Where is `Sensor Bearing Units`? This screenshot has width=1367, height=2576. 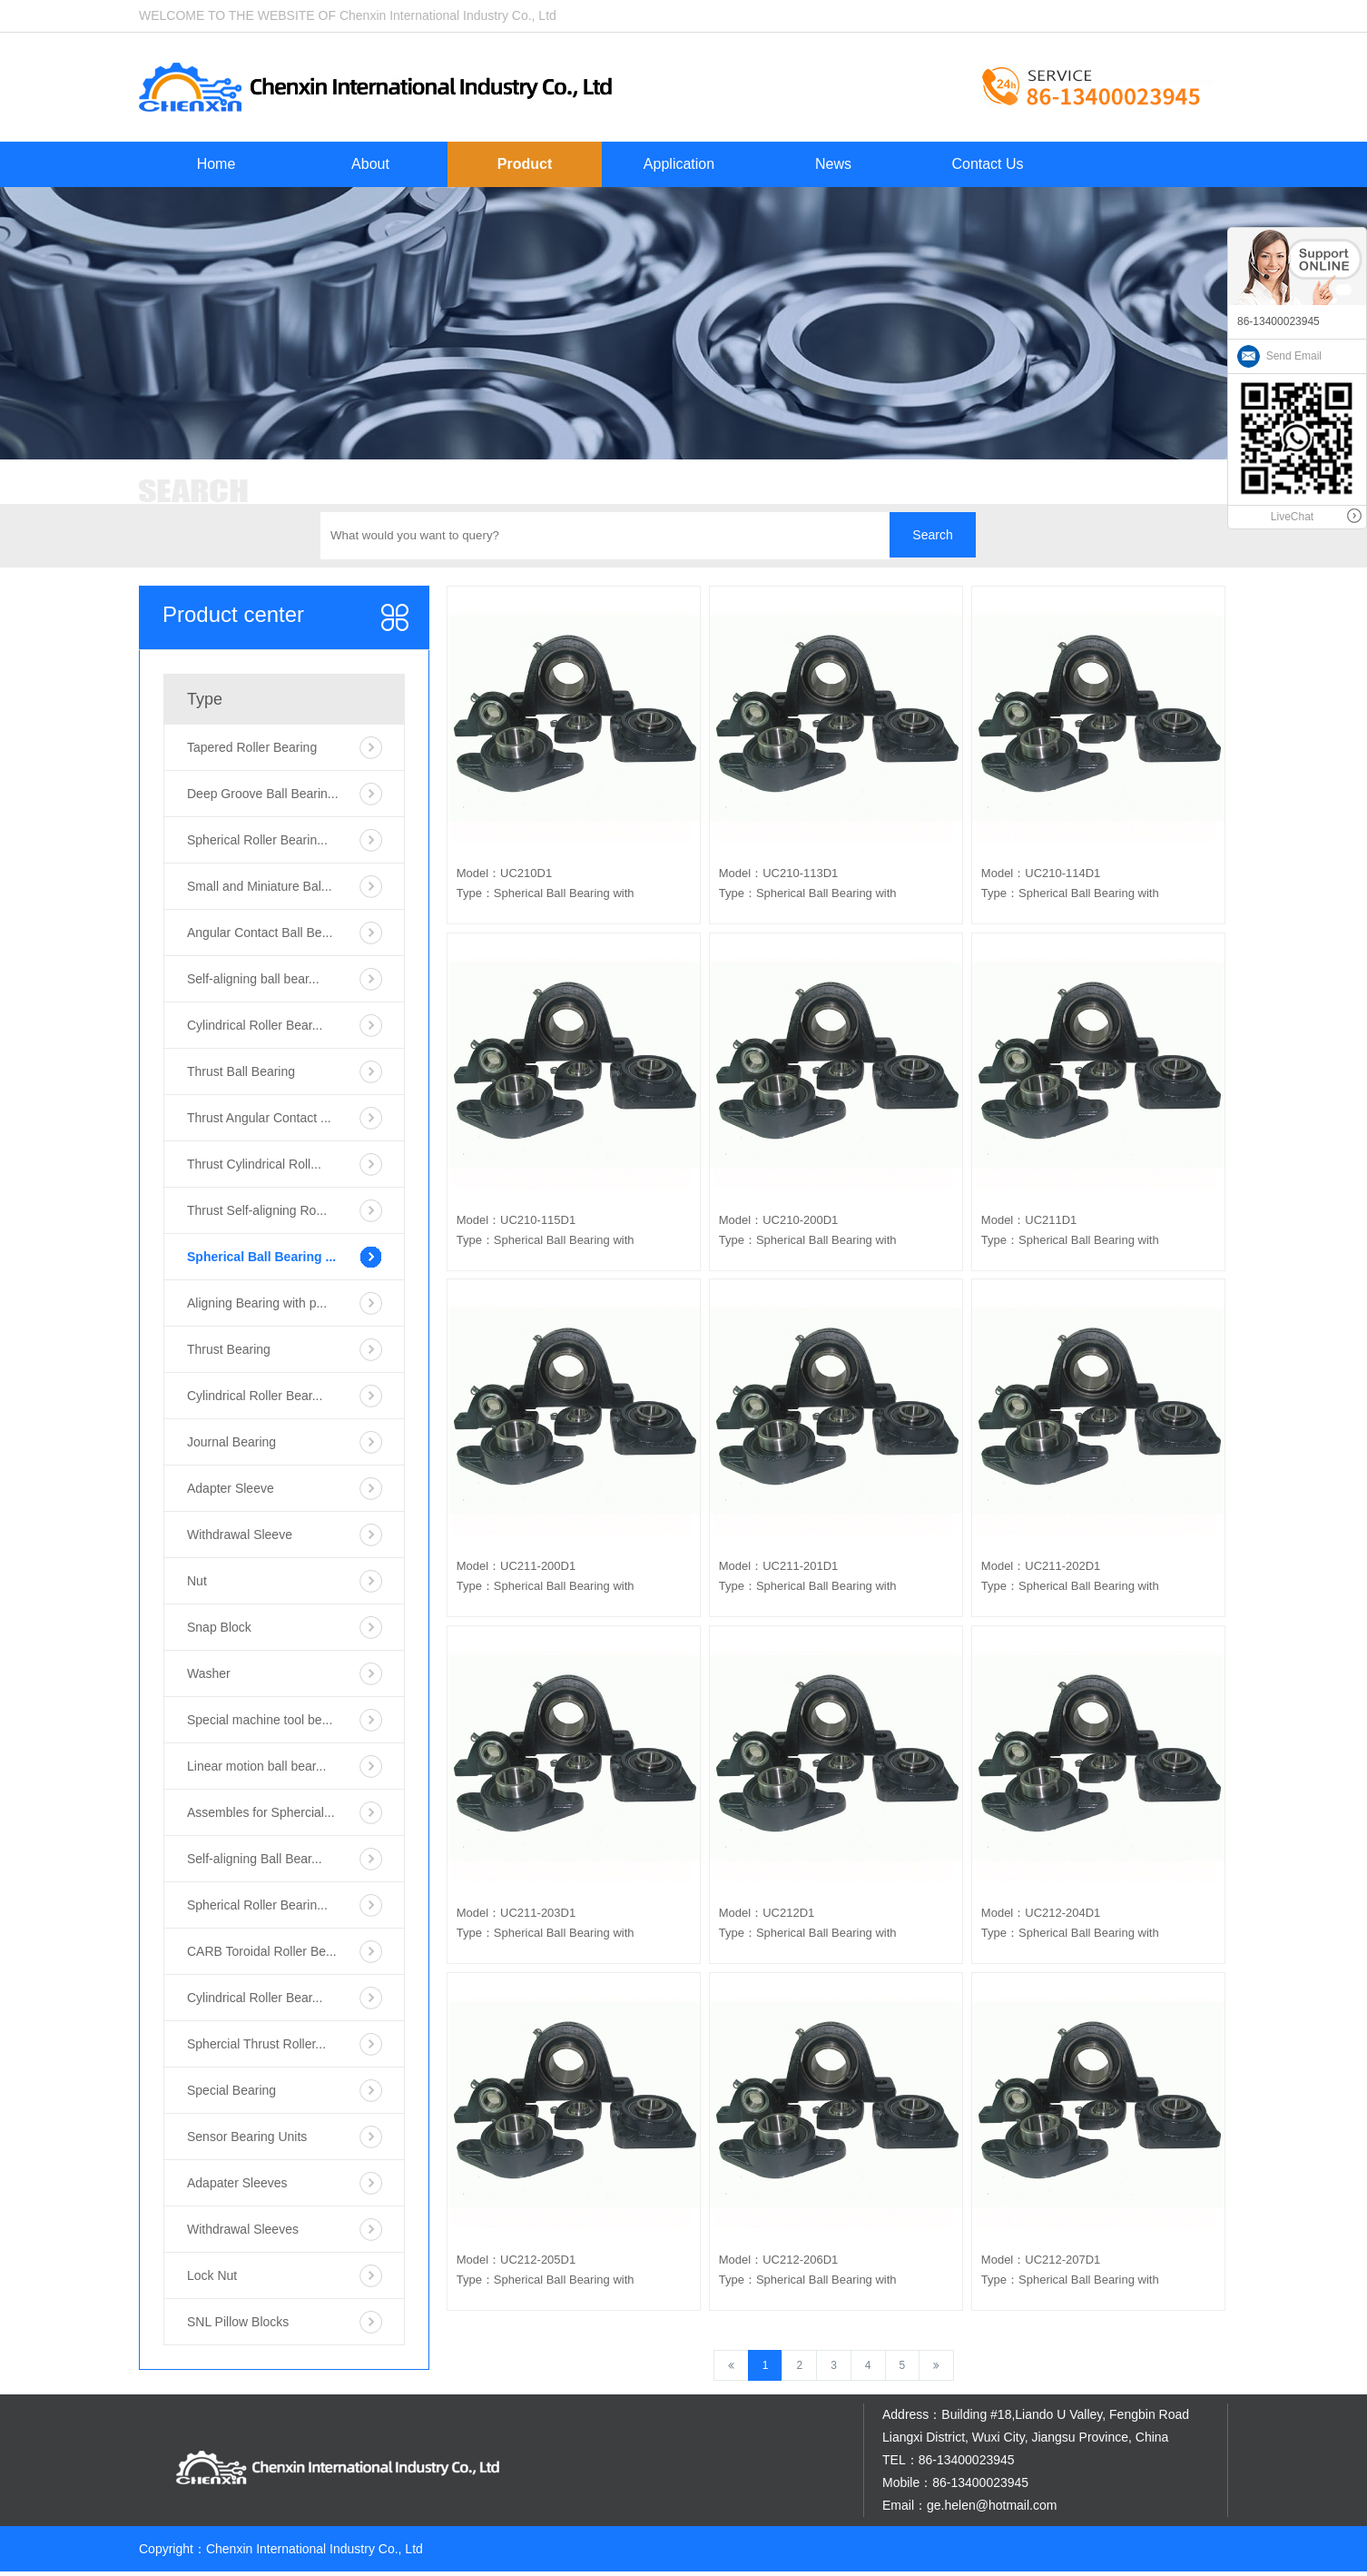 Sensor Bearing Units is located at coordinates (247, 2136).